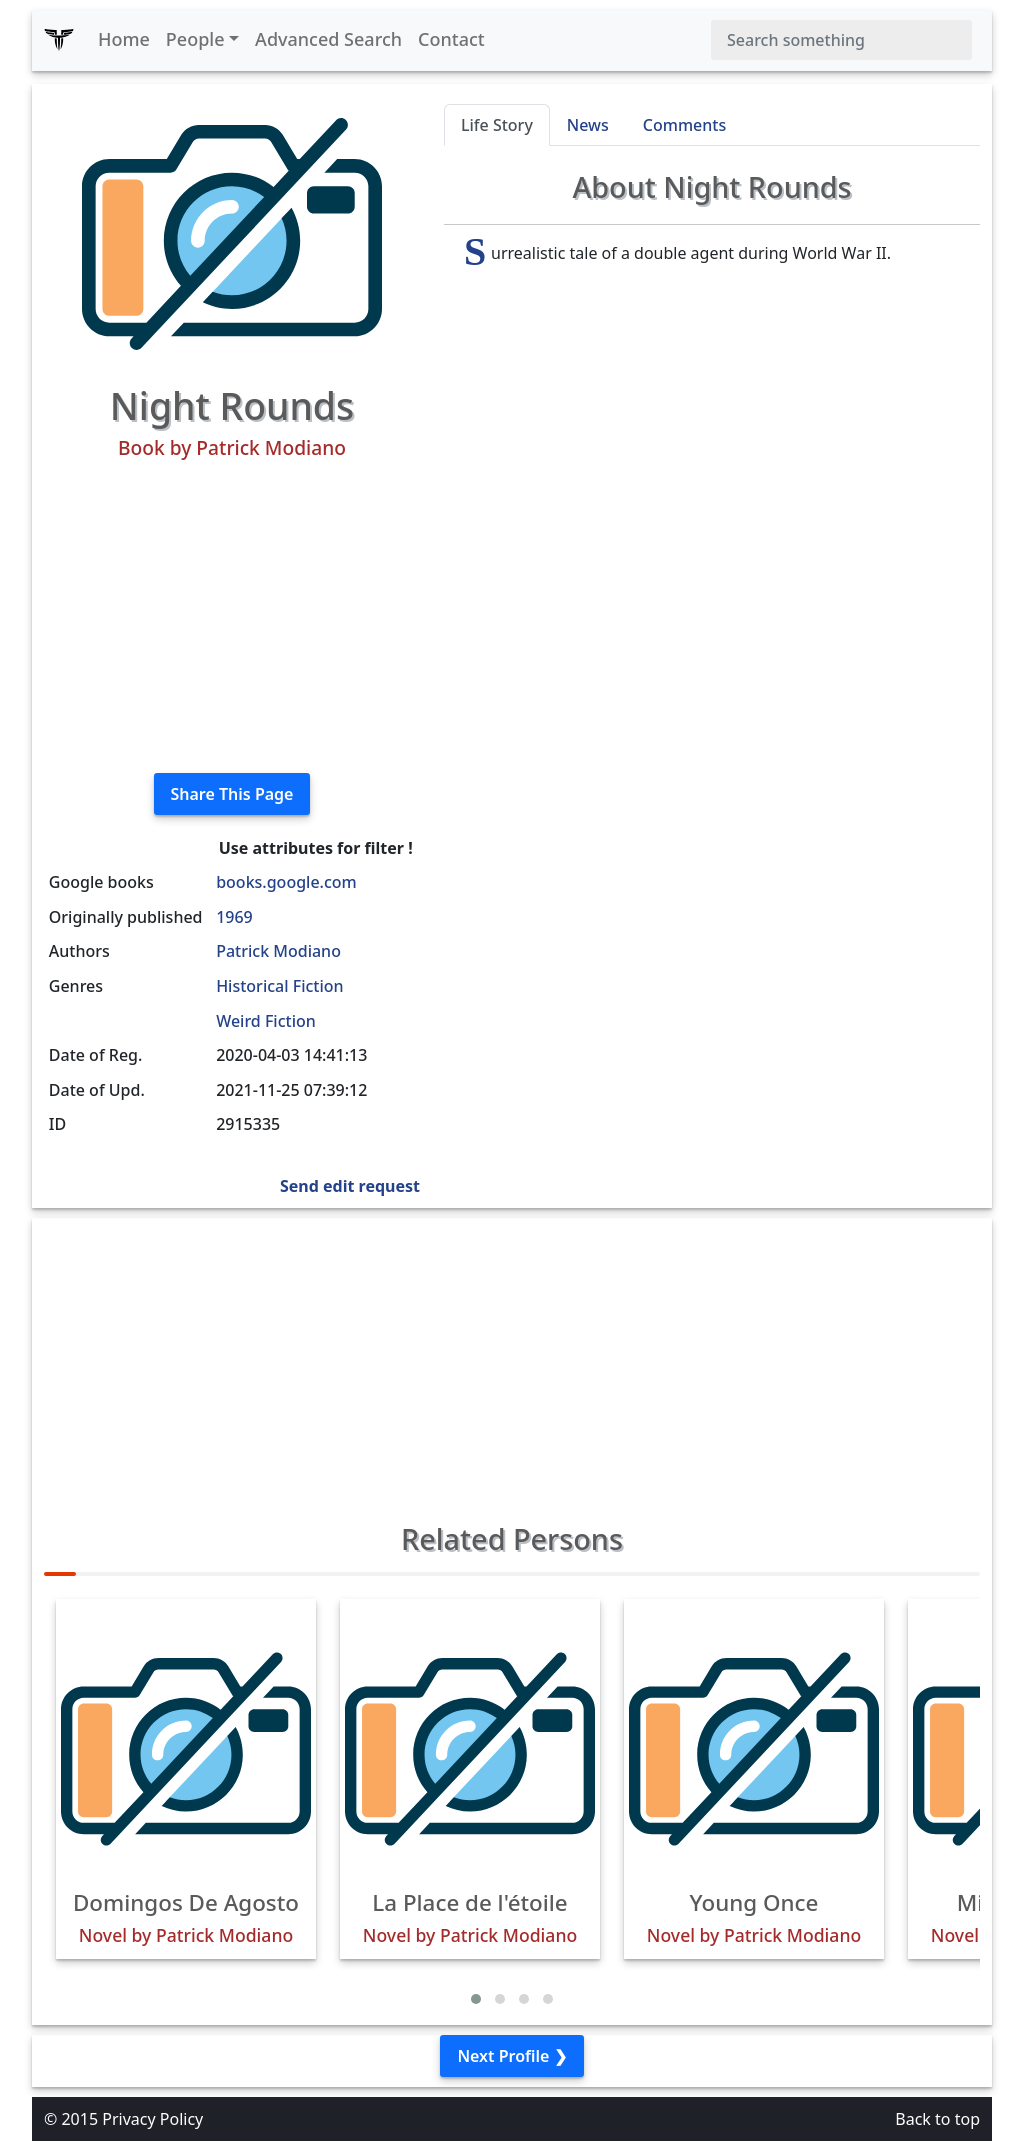  Describe the element at coordinates (511, 2056) in the screenshot. I see `Next Profile ❯` at that location.